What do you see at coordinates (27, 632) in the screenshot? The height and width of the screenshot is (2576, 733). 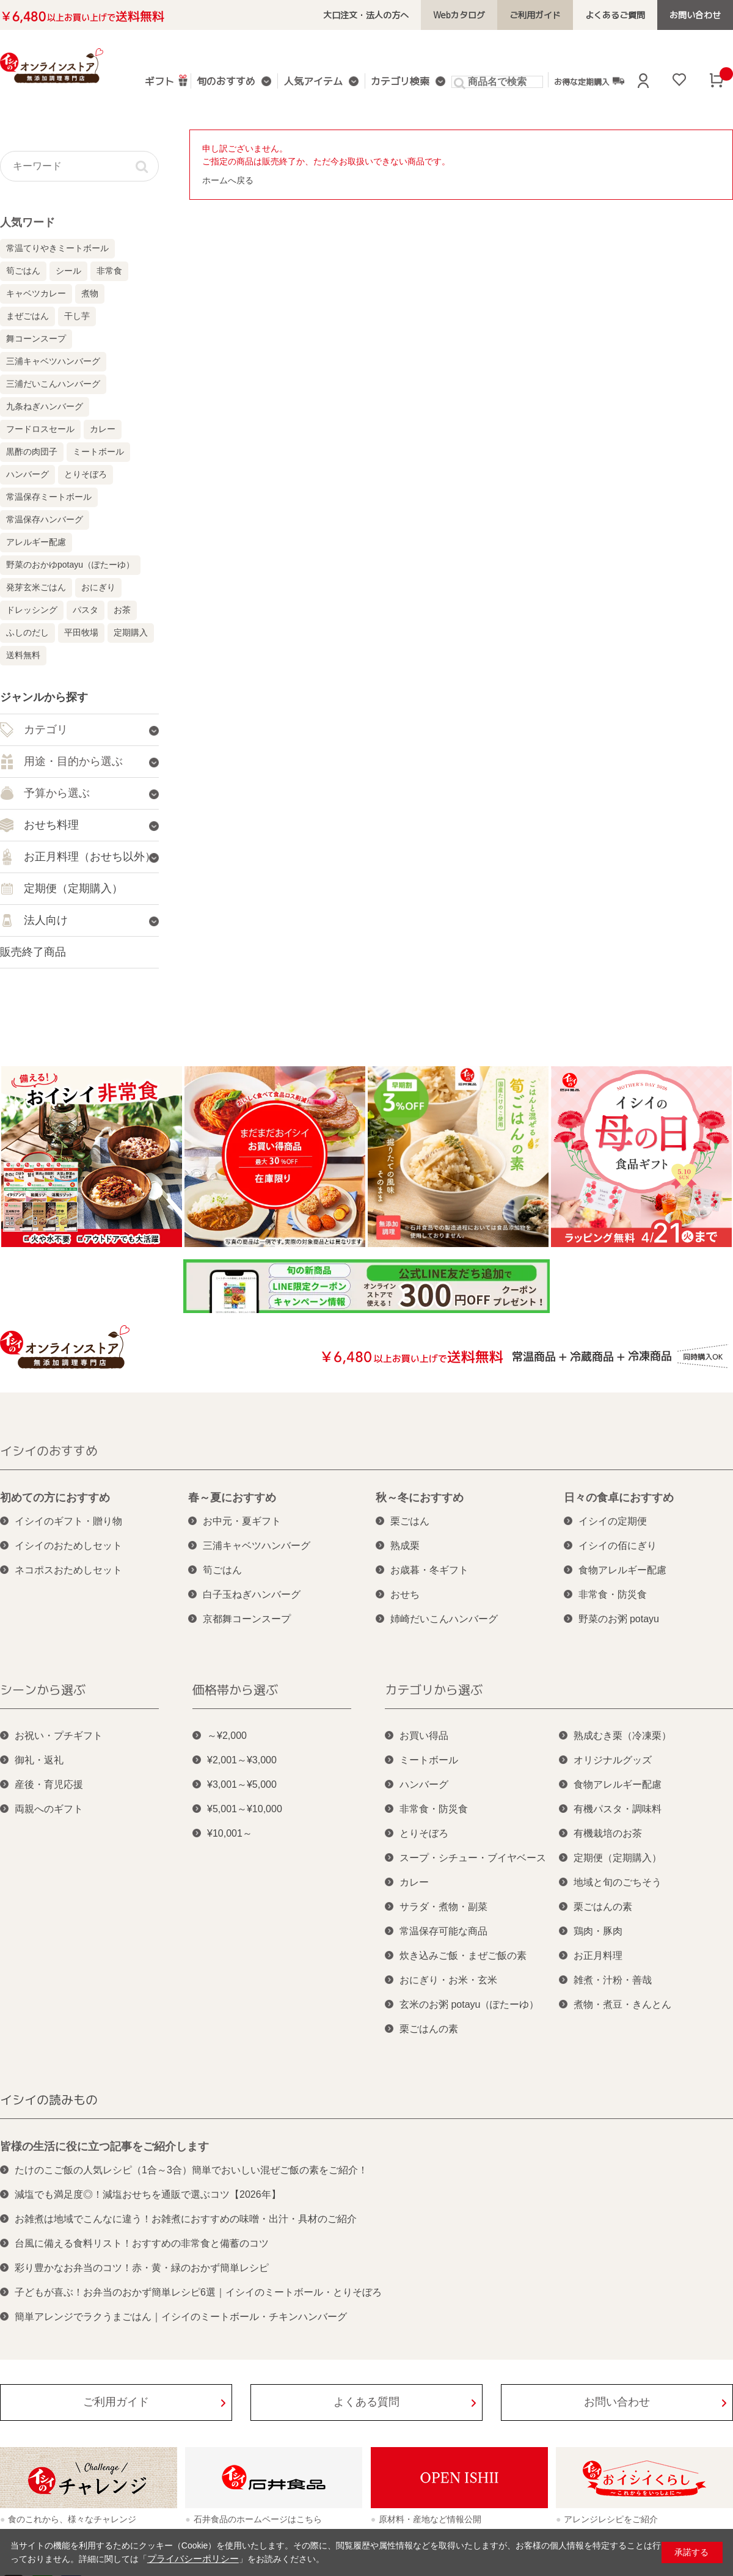 I see `ふしのだし` at bounding box center [27, 632].